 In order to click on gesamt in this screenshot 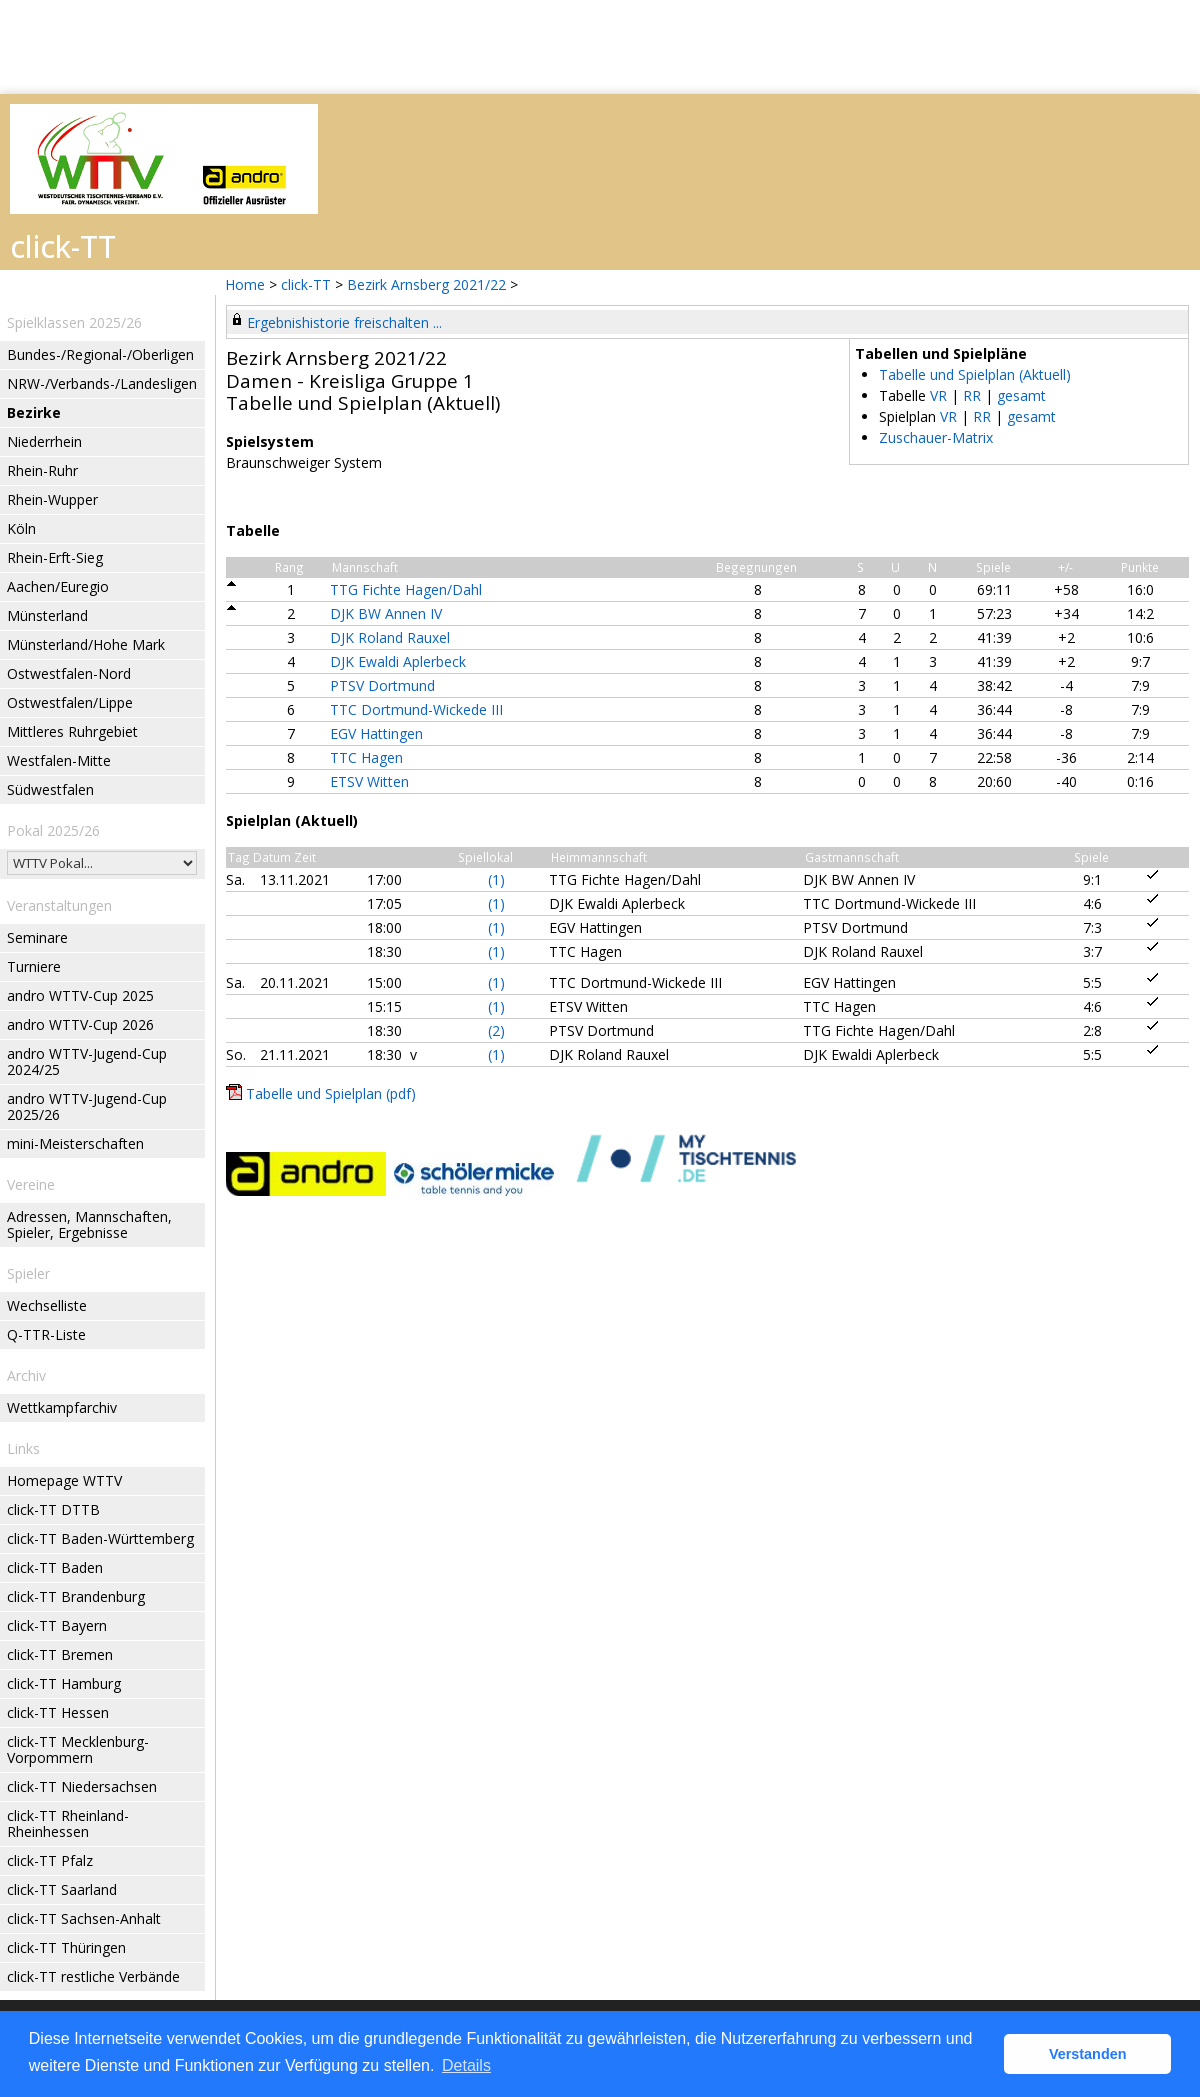, I will do `click(1021, 395)`.